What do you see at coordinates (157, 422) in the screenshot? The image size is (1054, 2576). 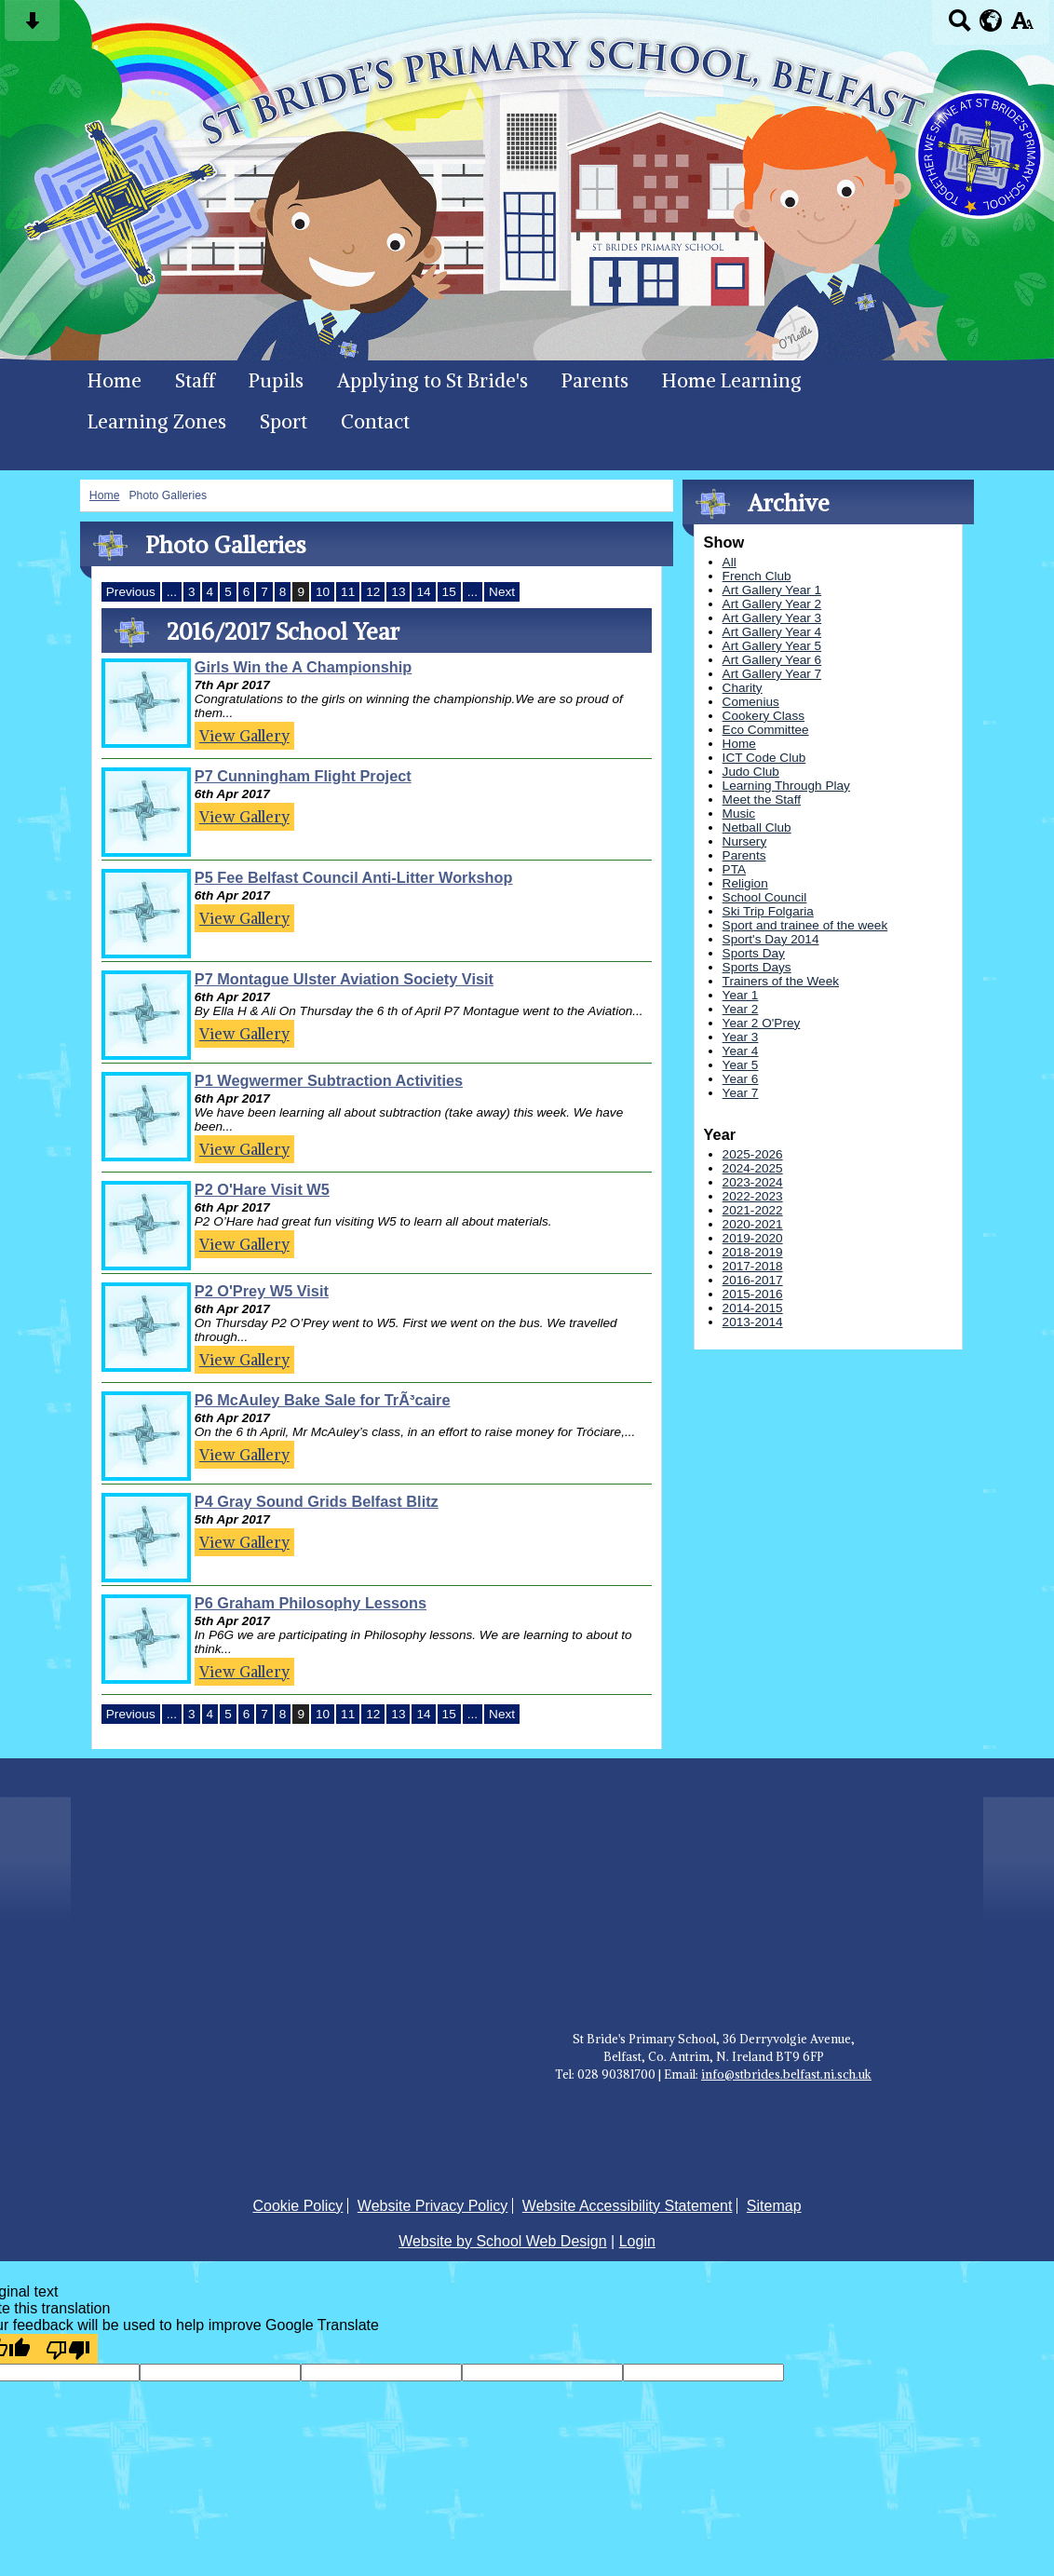 I see `Learning Zones` at bounding box center [157, 422].